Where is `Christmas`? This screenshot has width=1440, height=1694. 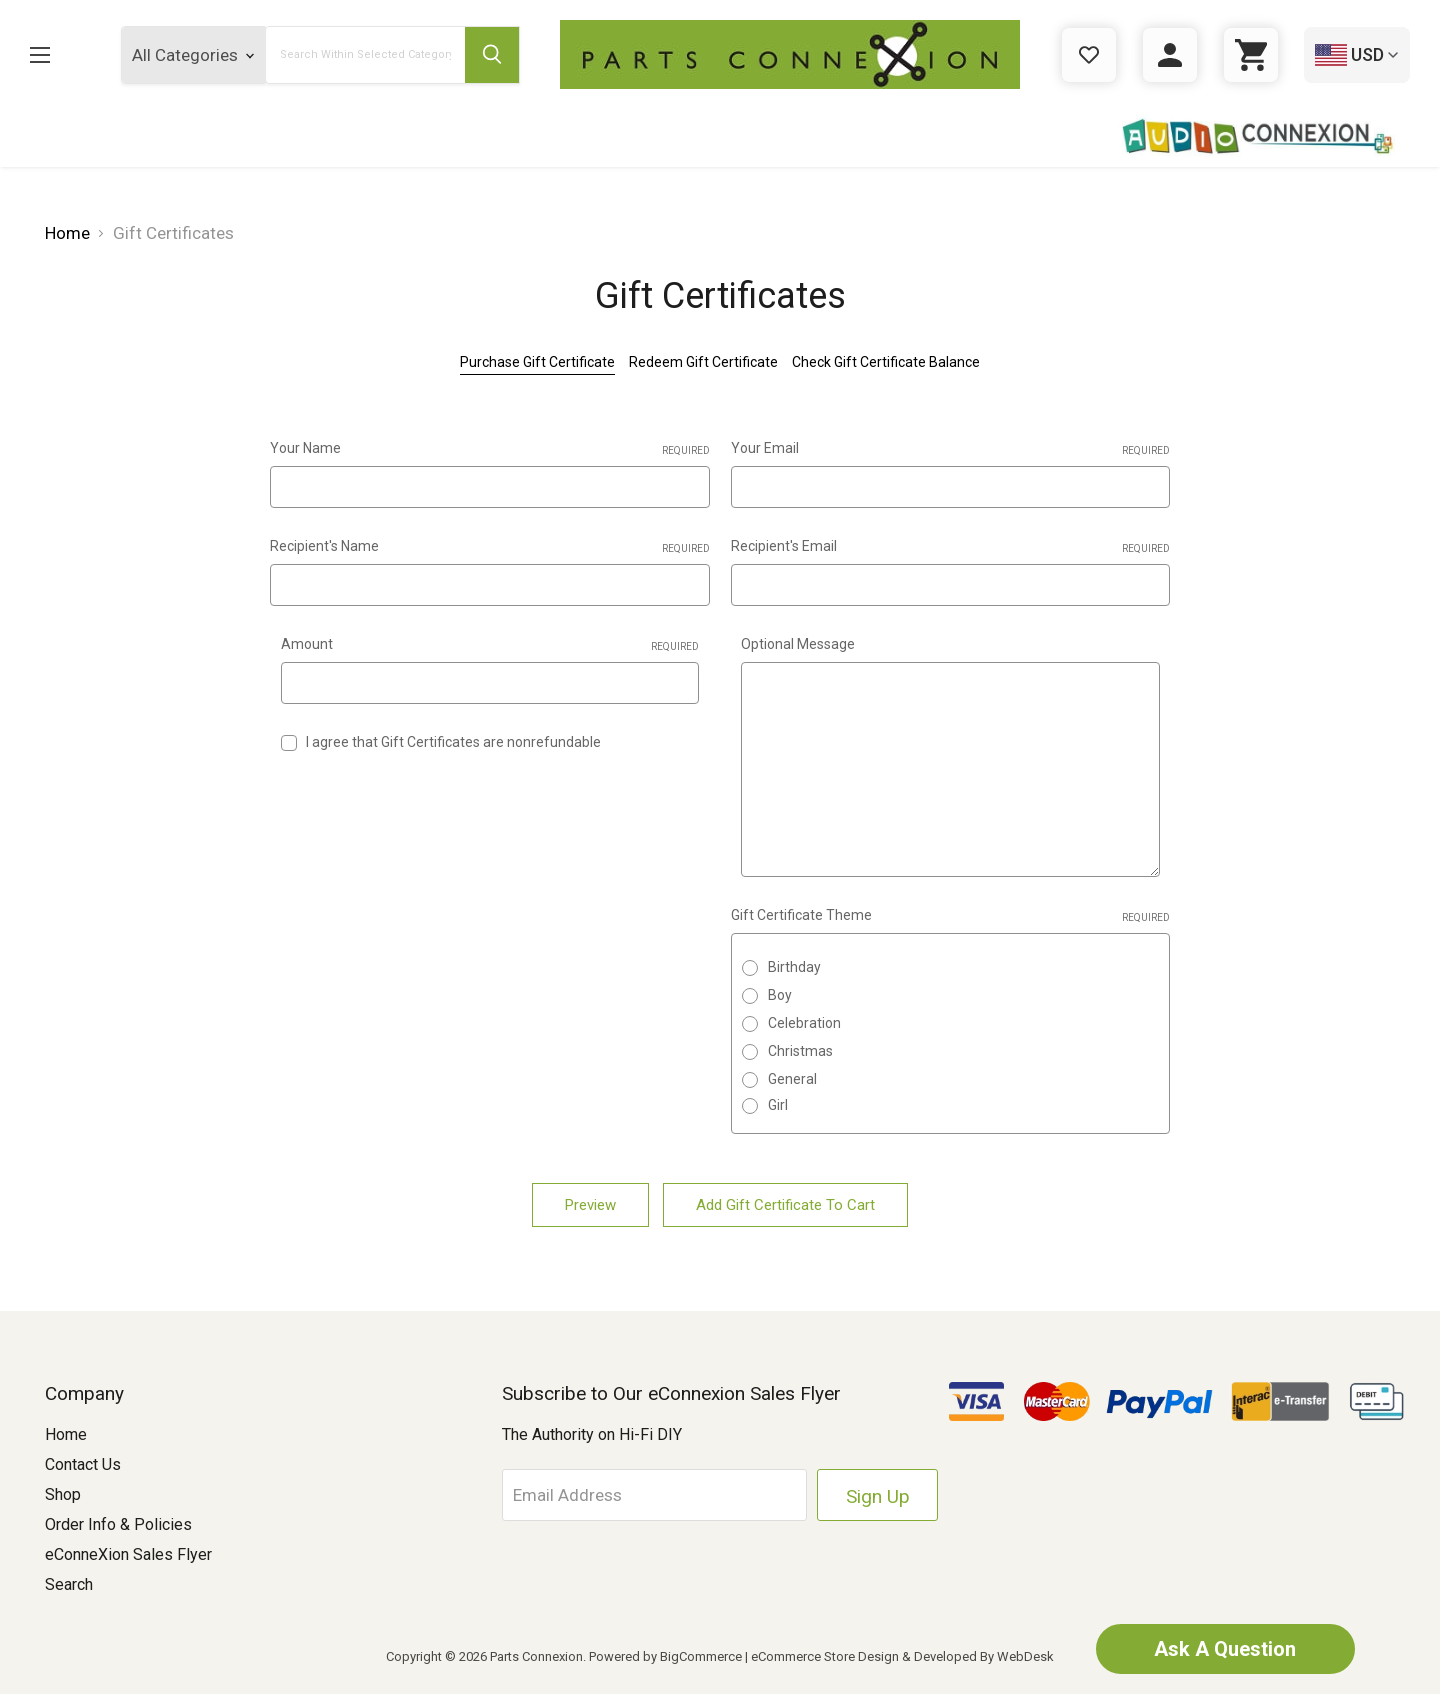
Christmas is located at coordinates (800, 1051).